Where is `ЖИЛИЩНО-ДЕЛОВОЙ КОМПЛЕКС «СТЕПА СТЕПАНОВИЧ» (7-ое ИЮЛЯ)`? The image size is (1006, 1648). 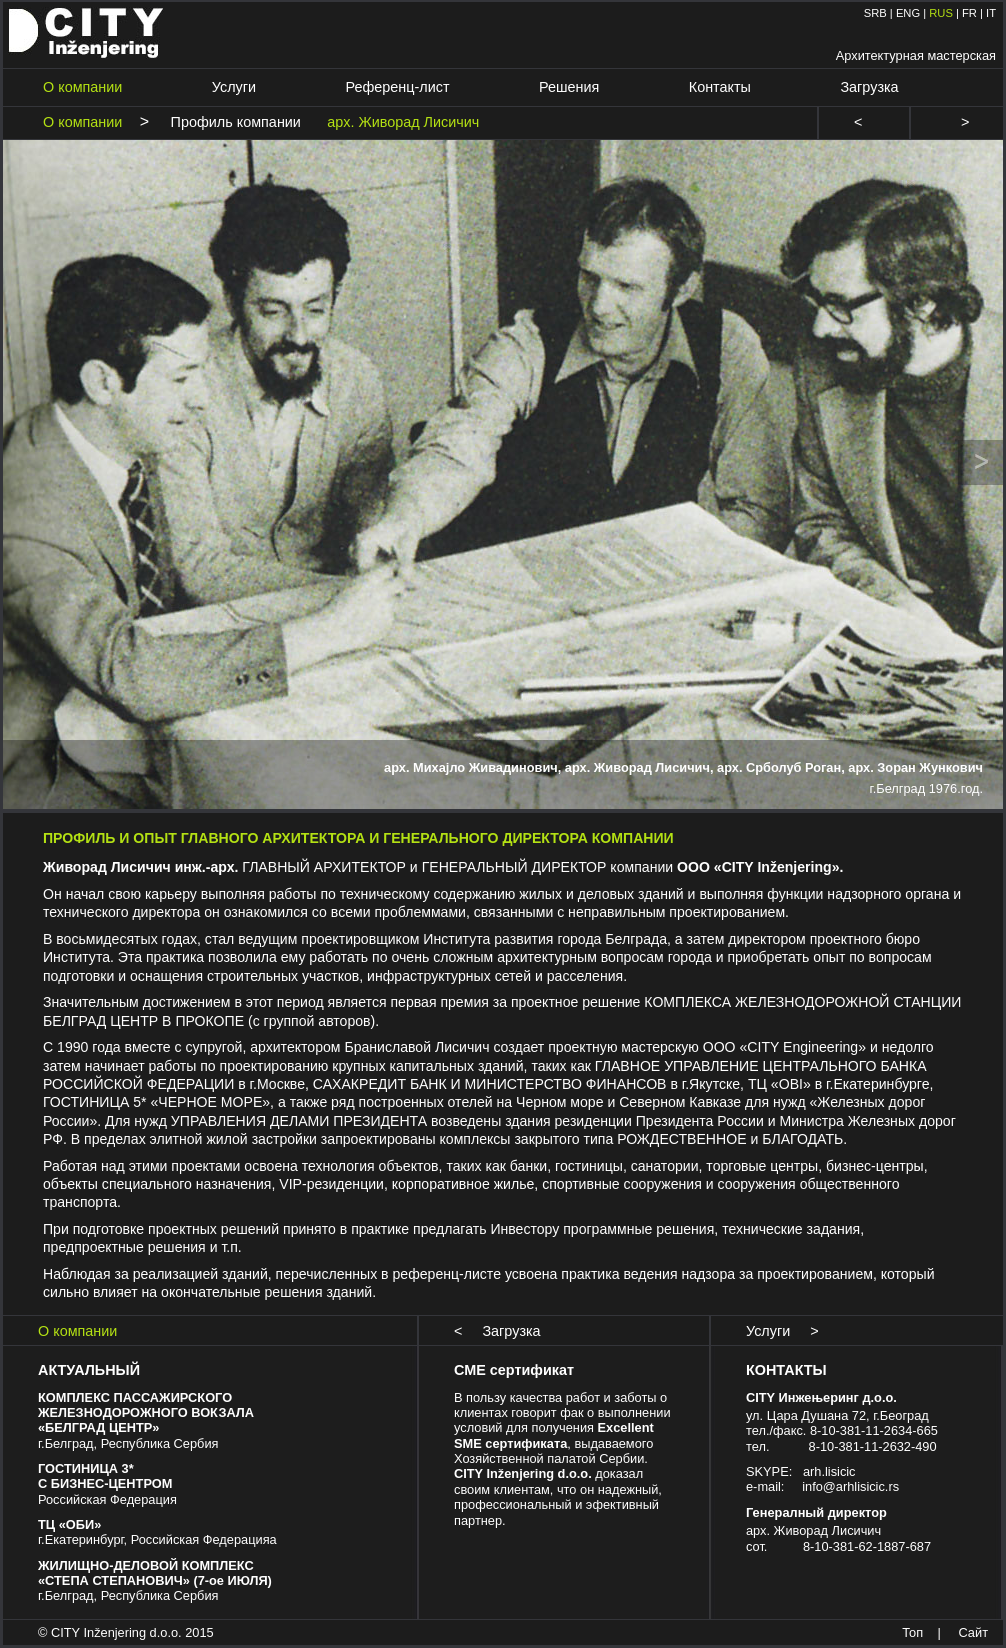 ЖИЛИЩНО-ДЕЛОВОЙ КОМПЛЕКС «СТЕПА СТЕПАНОВИЧ» (7-ое ИЮЛЯ) is located at coordinates (155, 1573).